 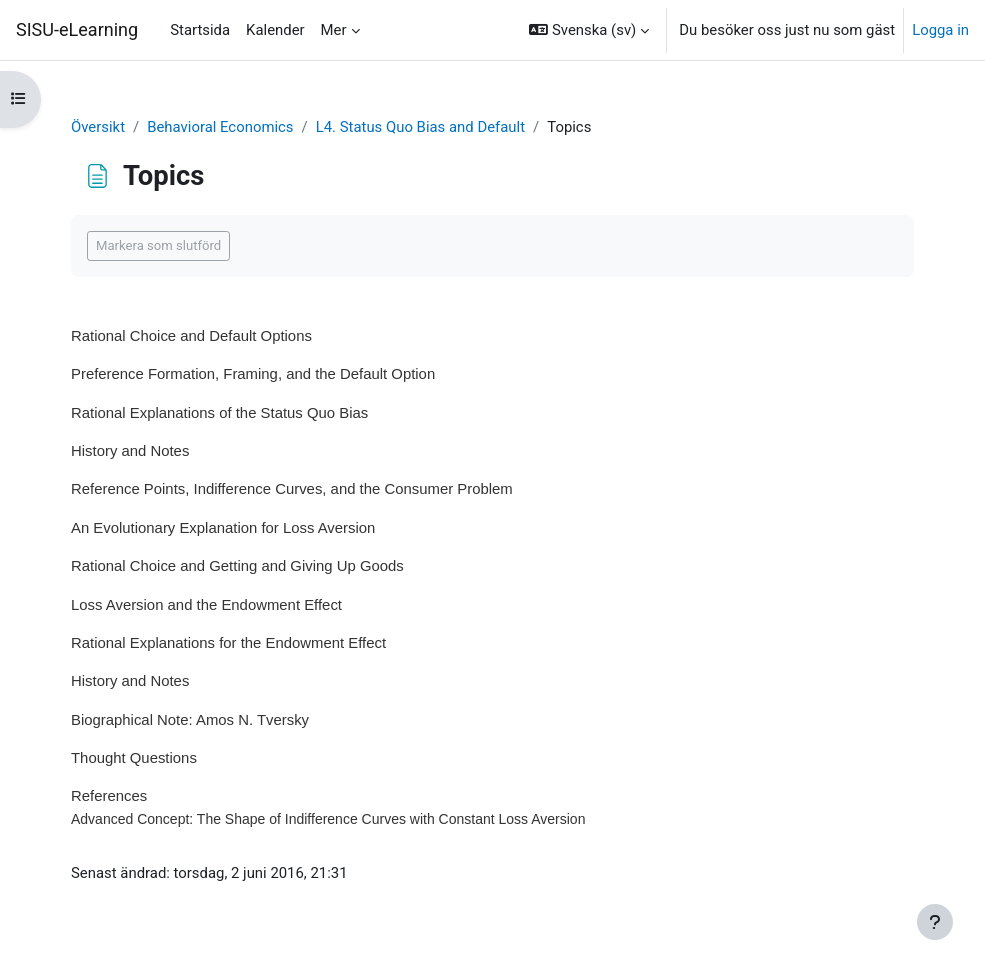 What do you see at coordinates (940, 30) in the screenshot?
I see `Logga in` at bounding box center [940, 30].